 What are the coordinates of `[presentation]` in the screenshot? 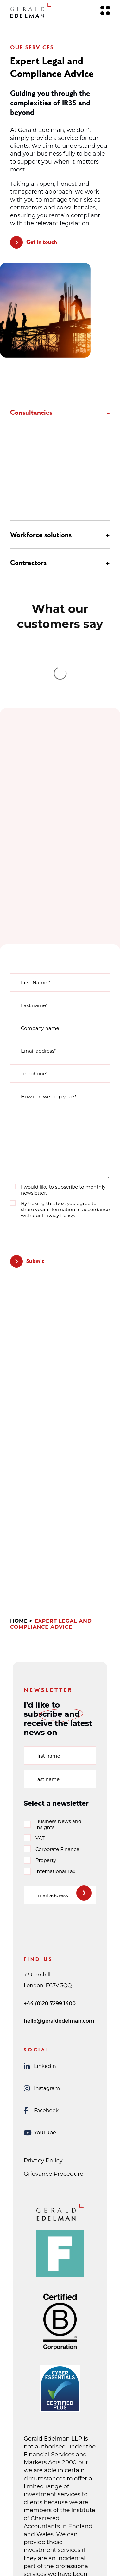 It's located at (58, 1112).